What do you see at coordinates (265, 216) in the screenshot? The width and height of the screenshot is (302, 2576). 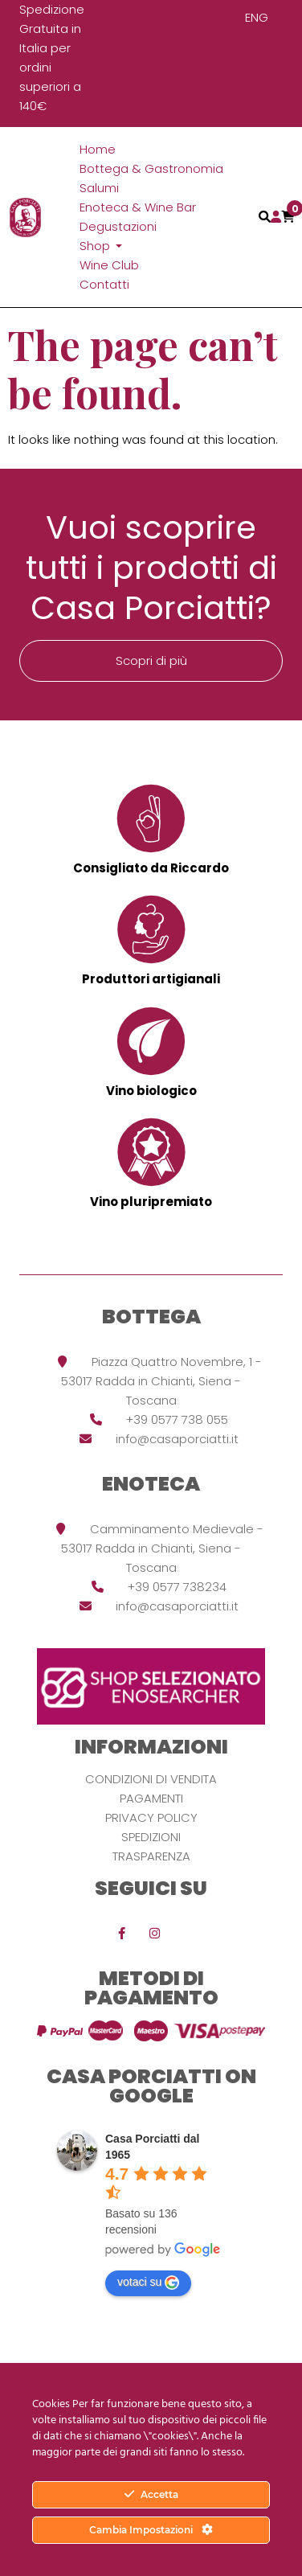 I see `[Toggle navigation]` at bounding box center [265, 216].